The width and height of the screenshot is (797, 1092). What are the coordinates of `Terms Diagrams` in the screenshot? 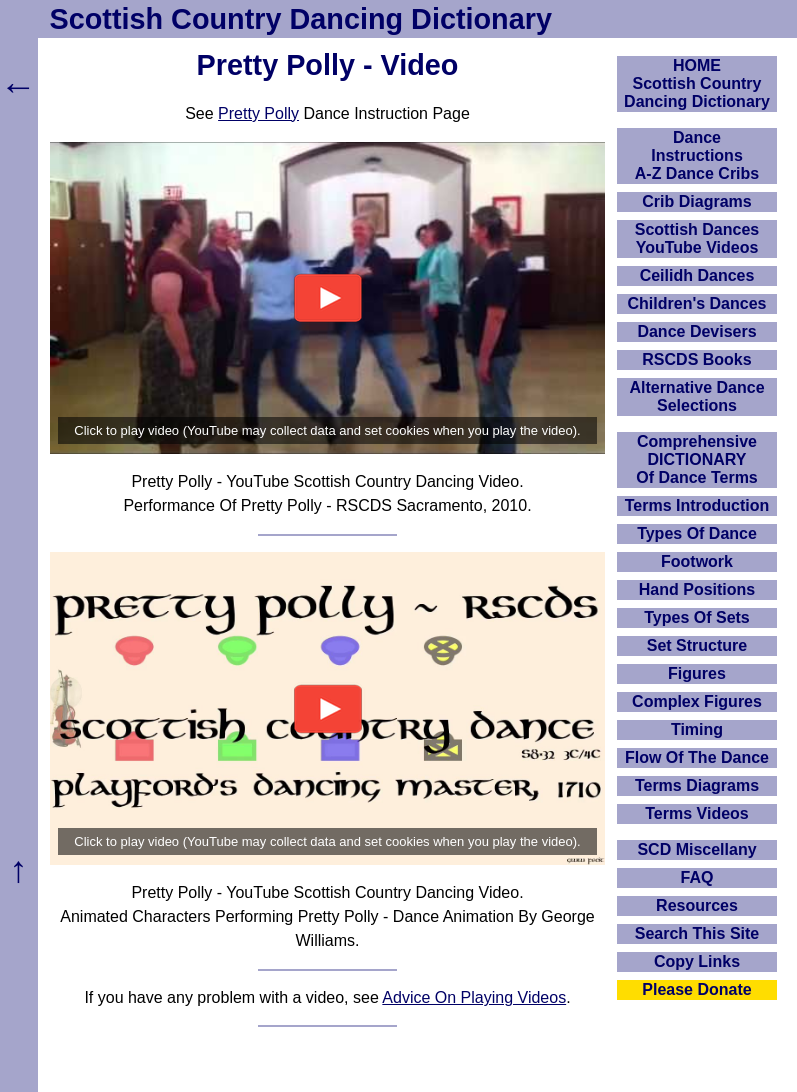 It's located at (697, 785).